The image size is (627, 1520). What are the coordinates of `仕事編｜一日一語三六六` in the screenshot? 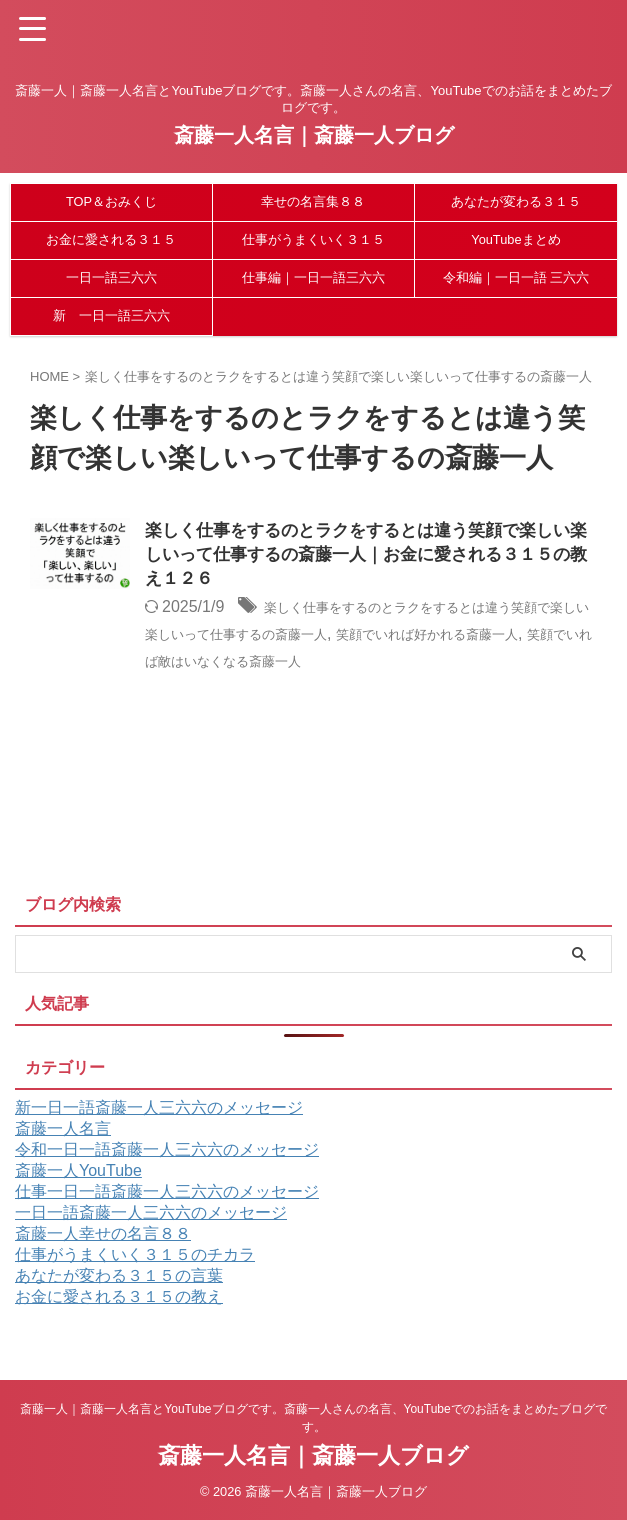 It's located at (313, 277).